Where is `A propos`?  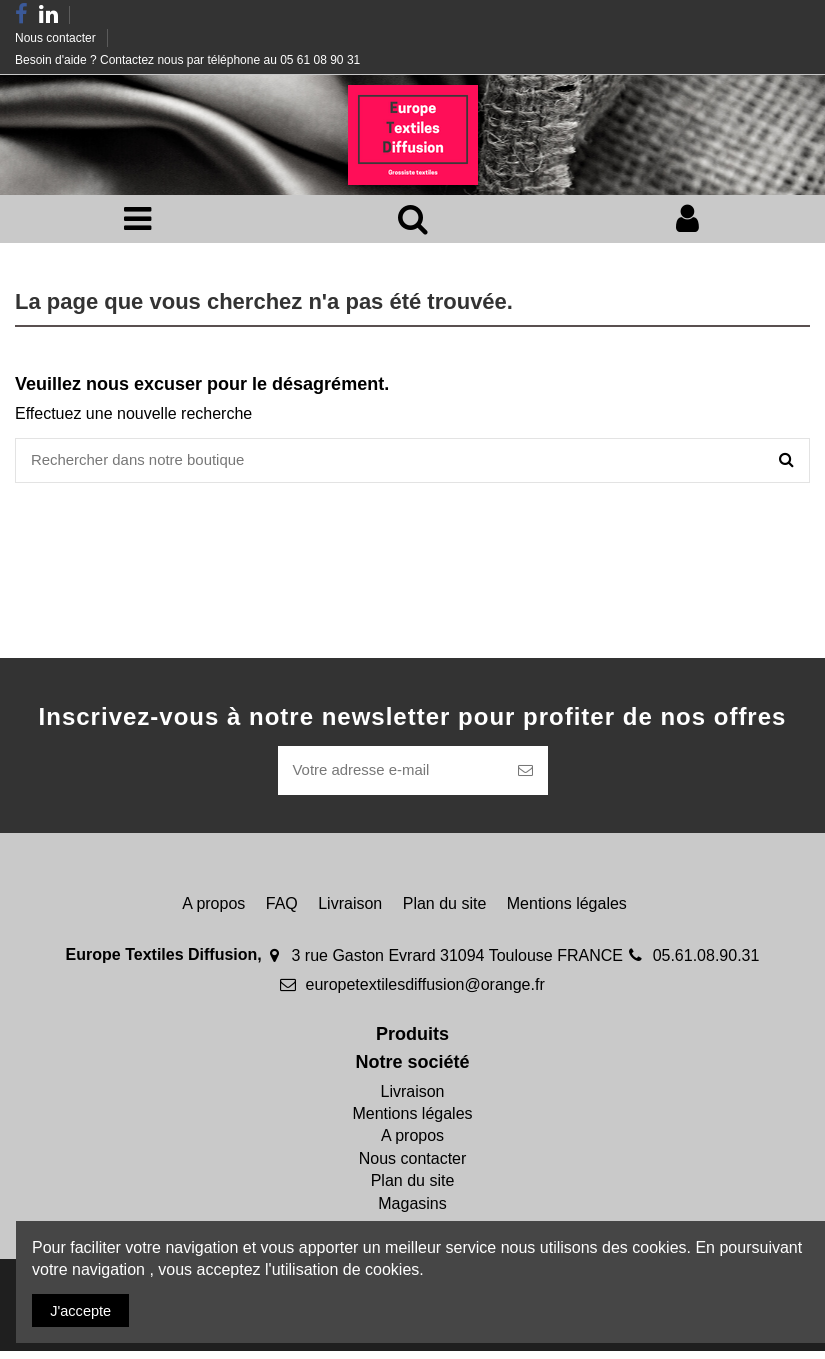 A propos is located at coordinates (213, 911).